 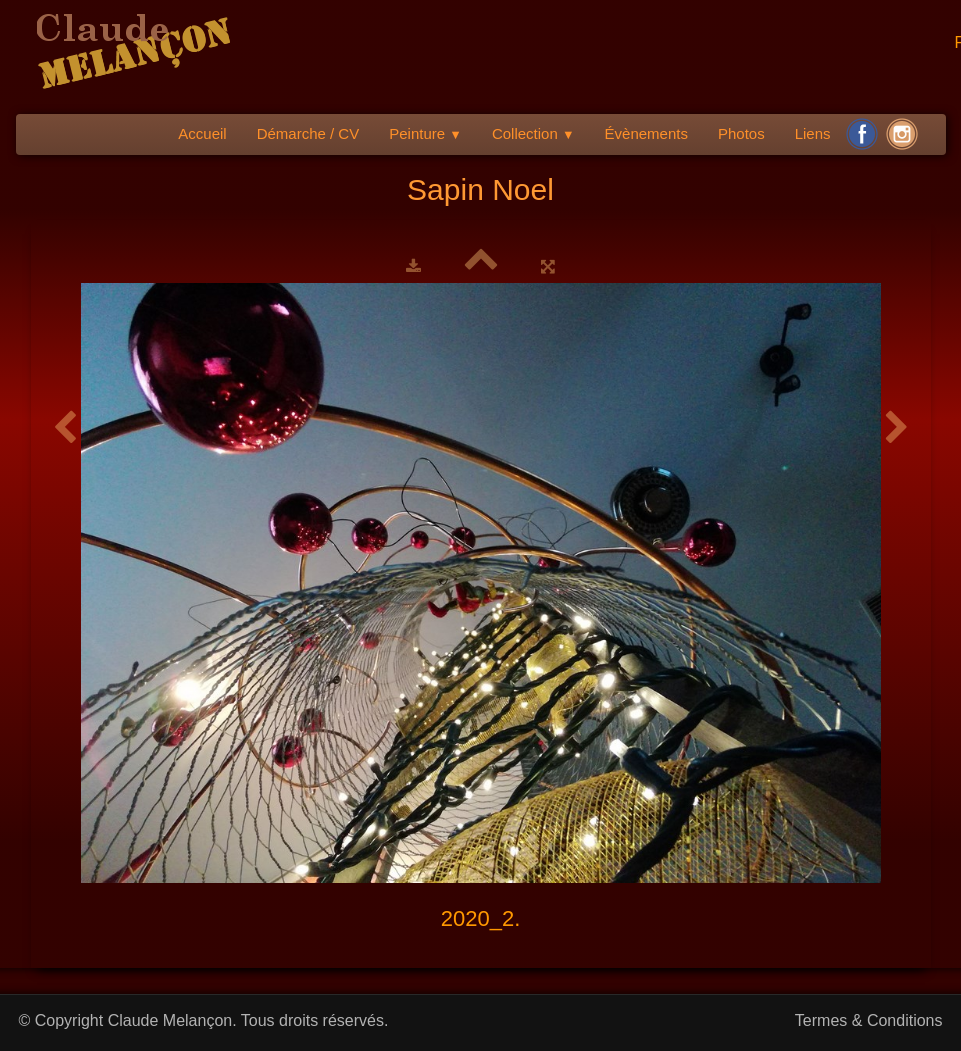 What do you see at coordinates (813, 133) in the screenshot?
I see `Liens` at bounding box center [813, 133].